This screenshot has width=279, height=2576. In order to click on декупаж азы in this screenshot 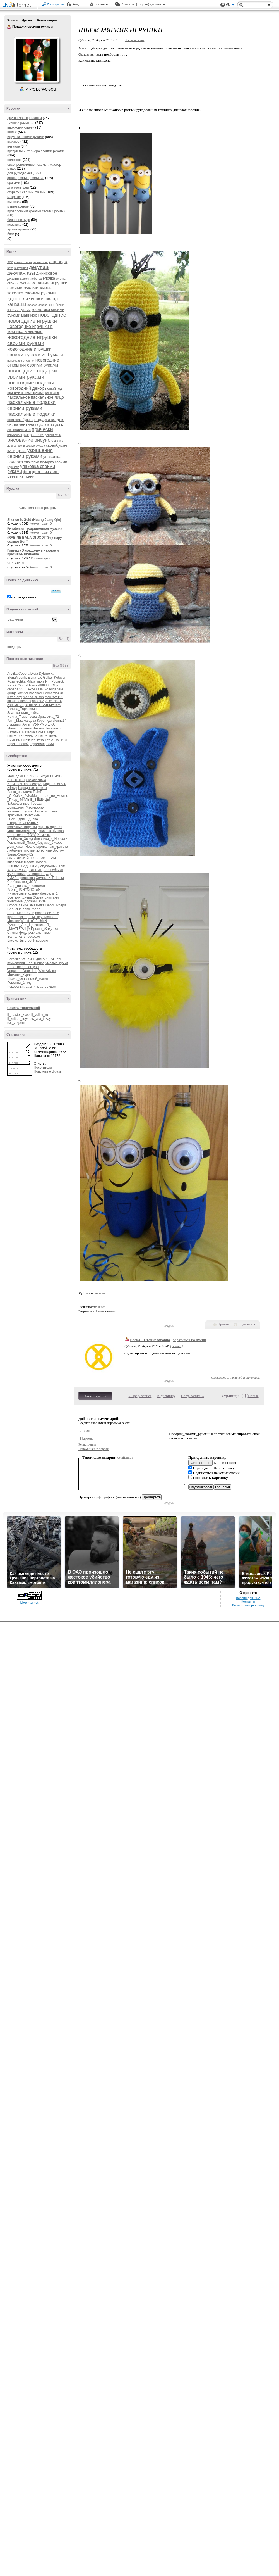, I will do `click(21, 273)`.